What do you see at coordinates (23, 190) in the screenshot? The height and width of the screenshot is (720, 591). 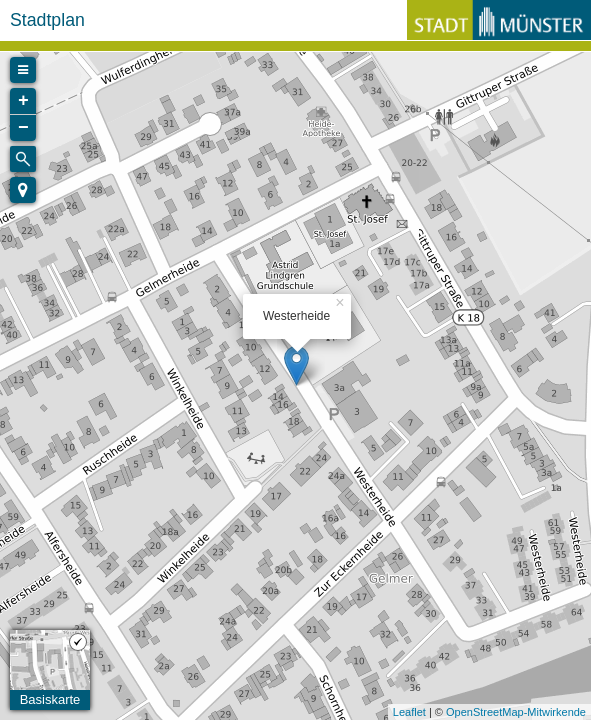 I see `[button]` at bounding box center [23, 190].